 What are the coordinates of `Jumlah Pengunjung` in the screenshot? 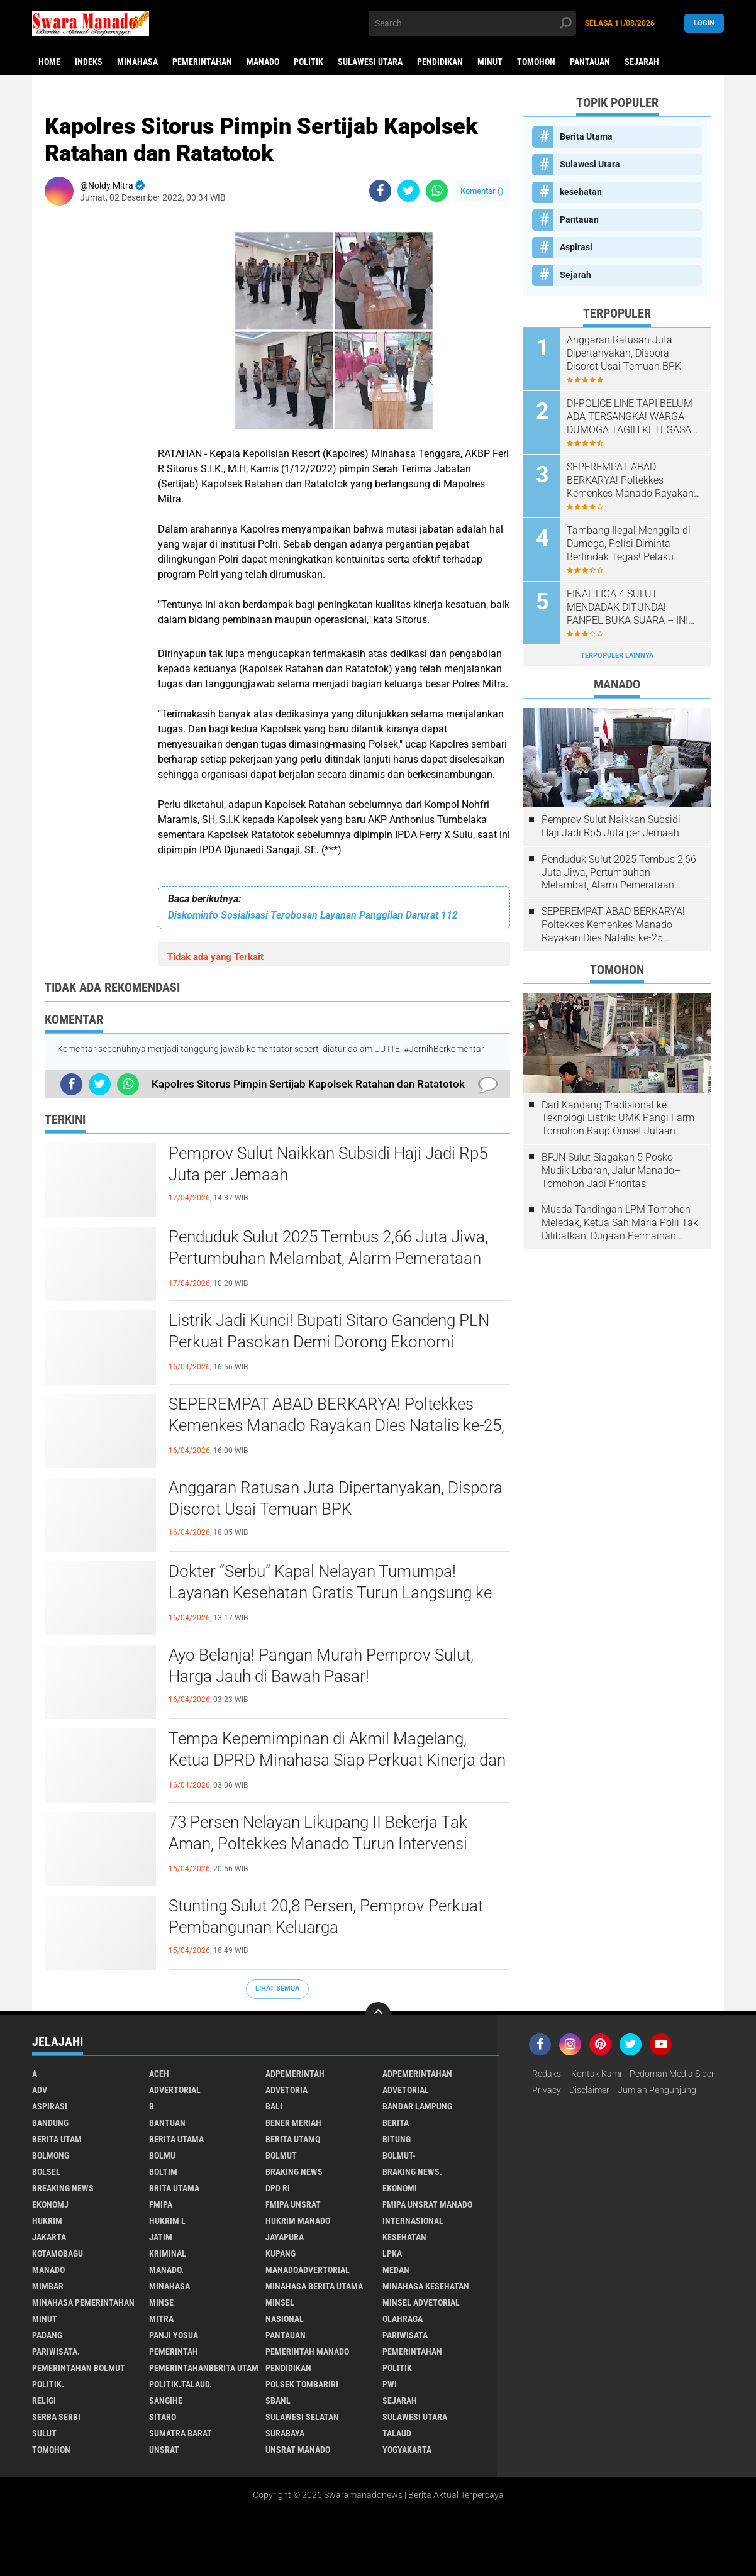 It's located at (657, 2090).